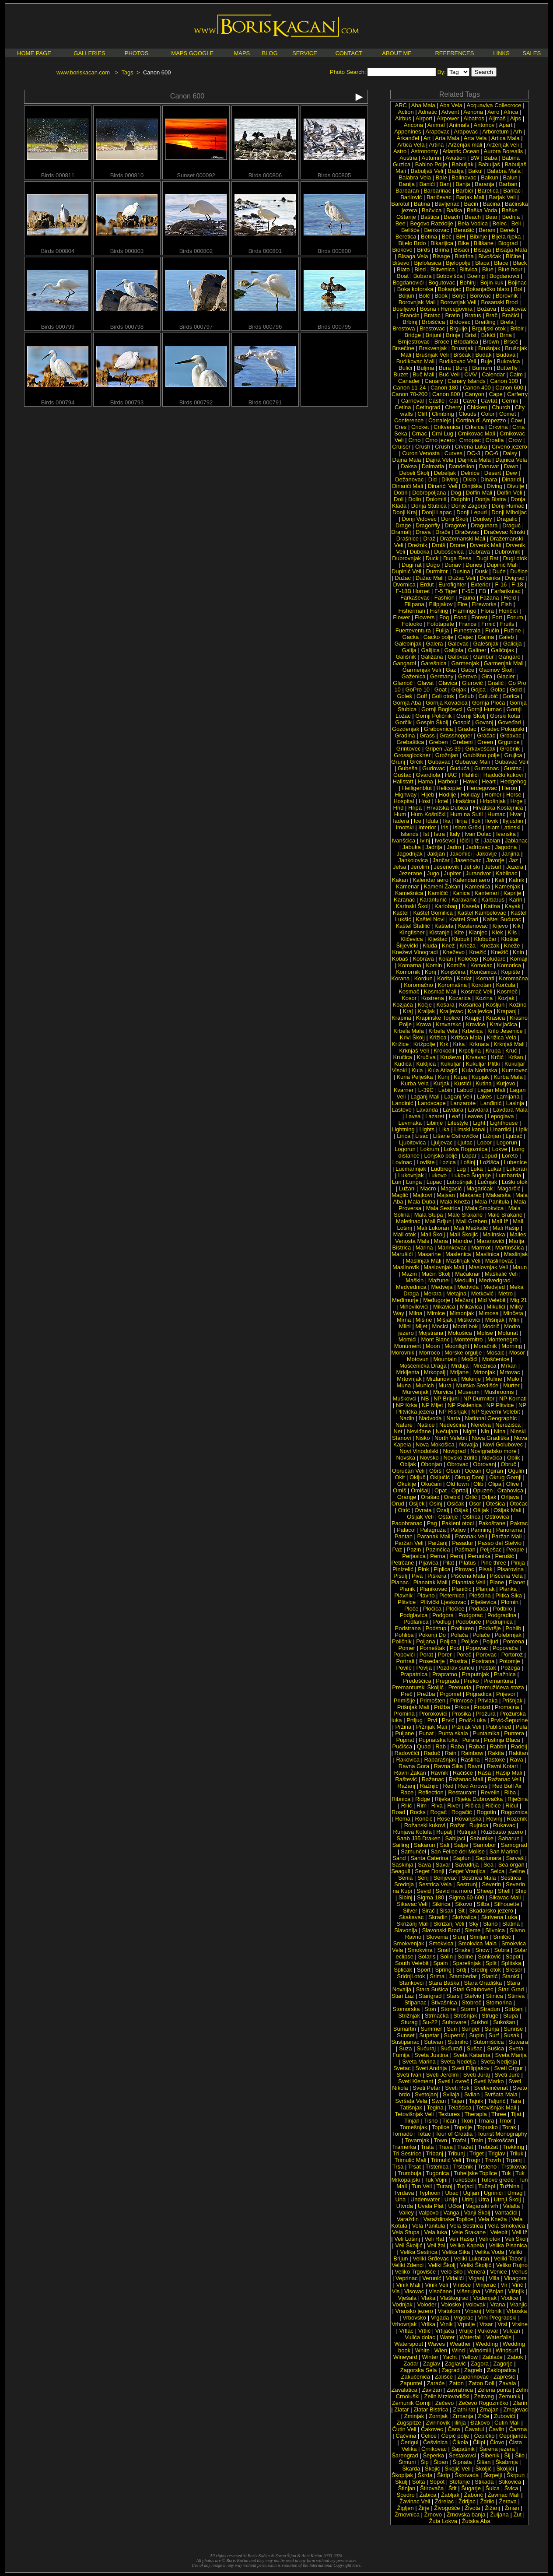 The image size is (553, 2576). Describe the element at coordinates (430, 1582) in the screenshot. I see `Planatak Mali` at that location.